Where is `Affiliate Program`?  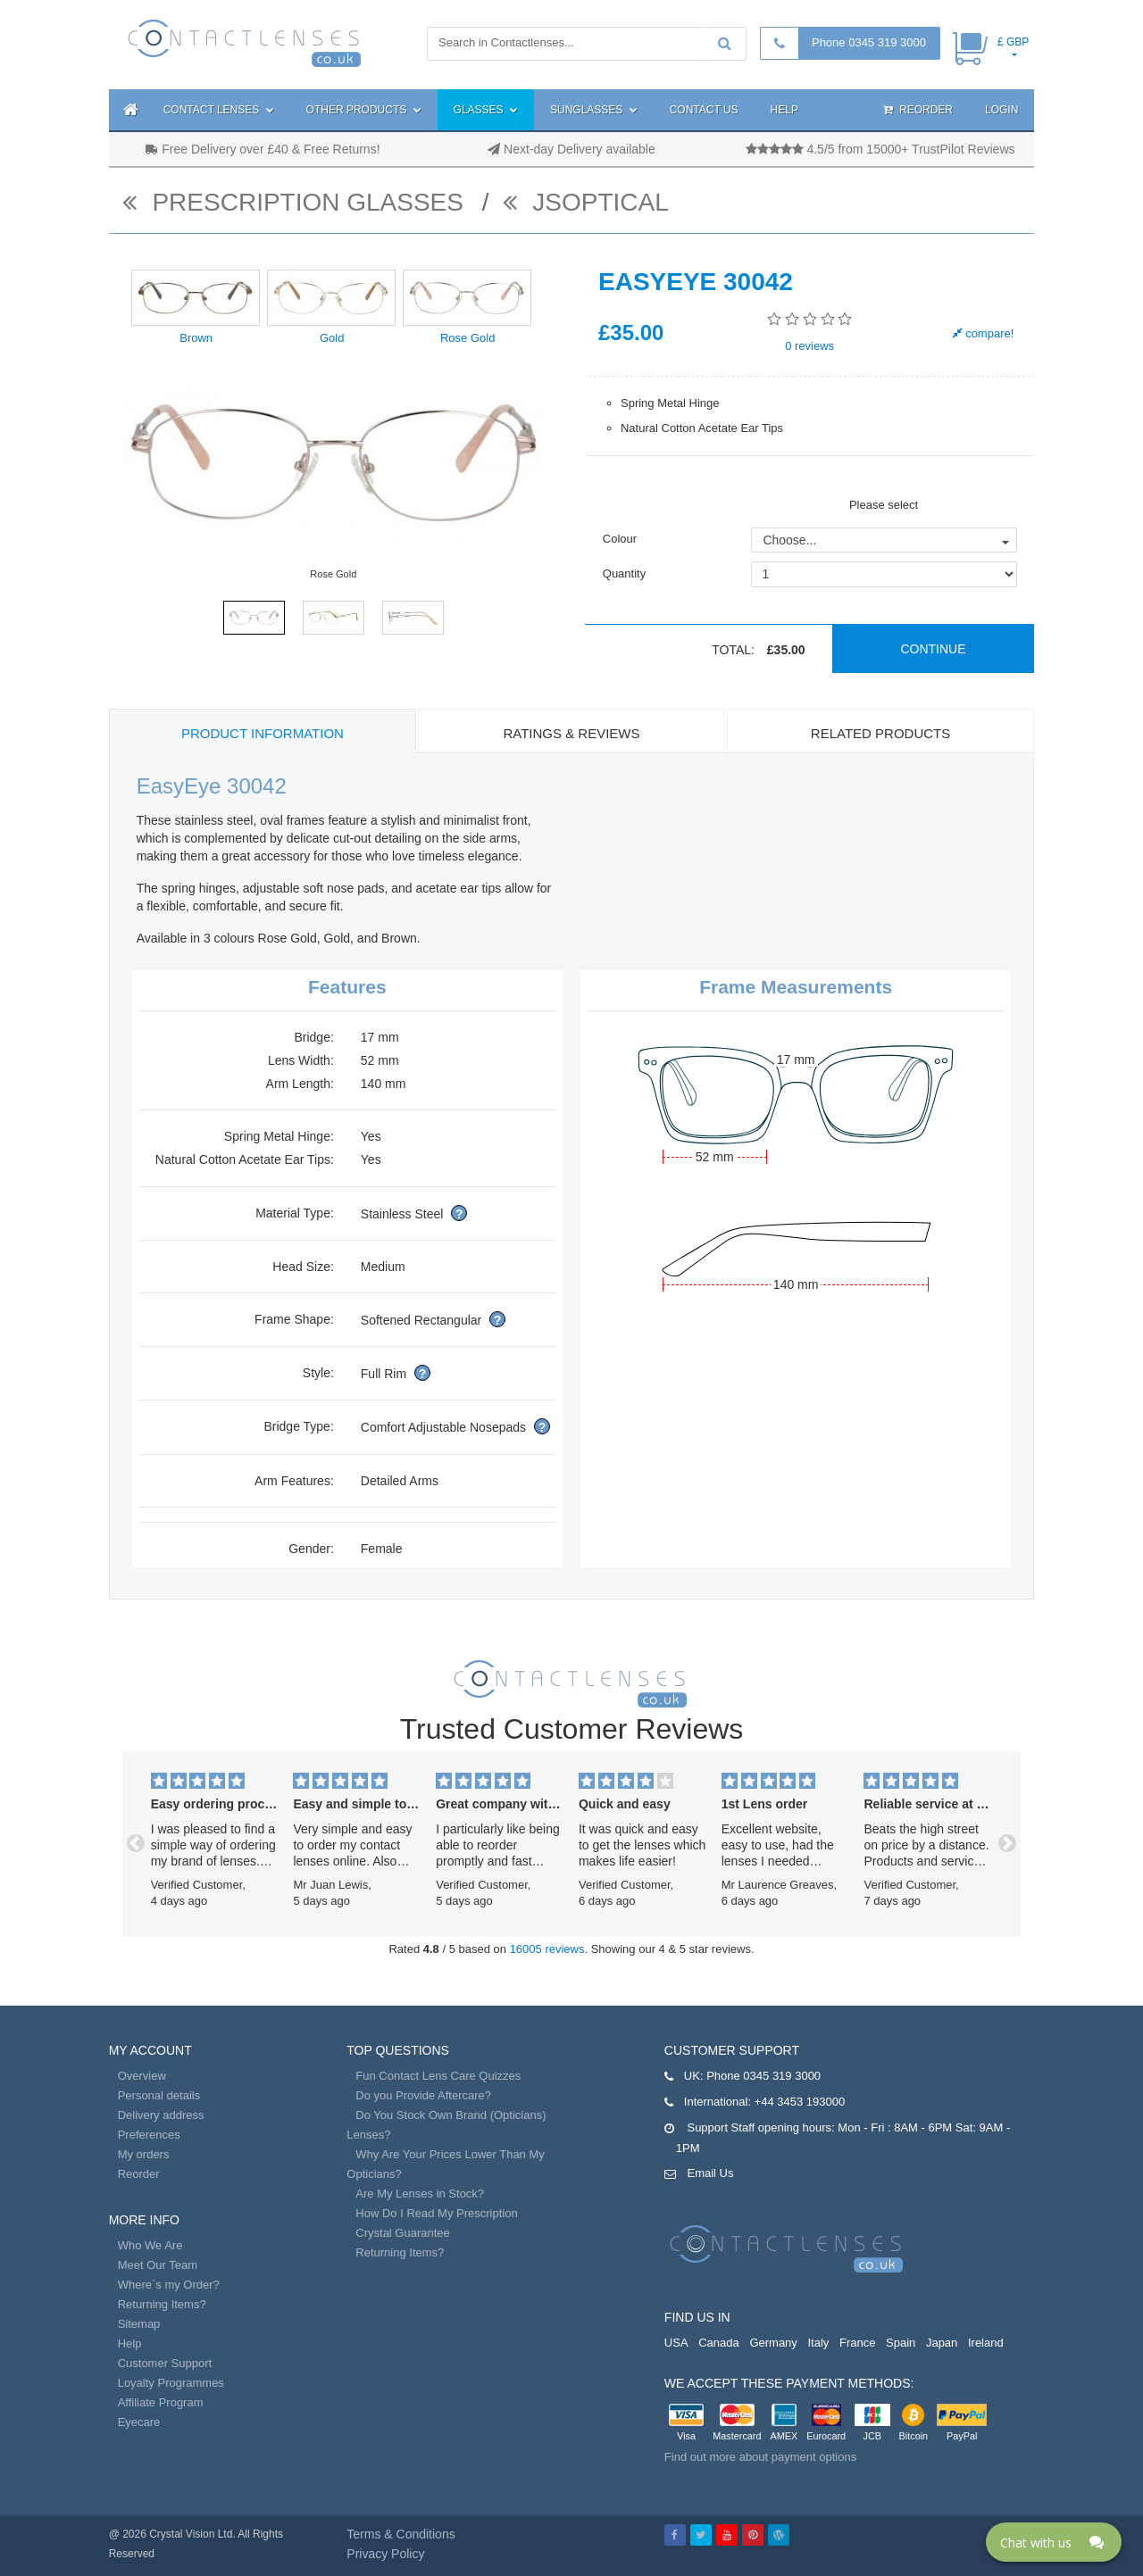
Affiliate Program is located at coordinates (161, 2402).